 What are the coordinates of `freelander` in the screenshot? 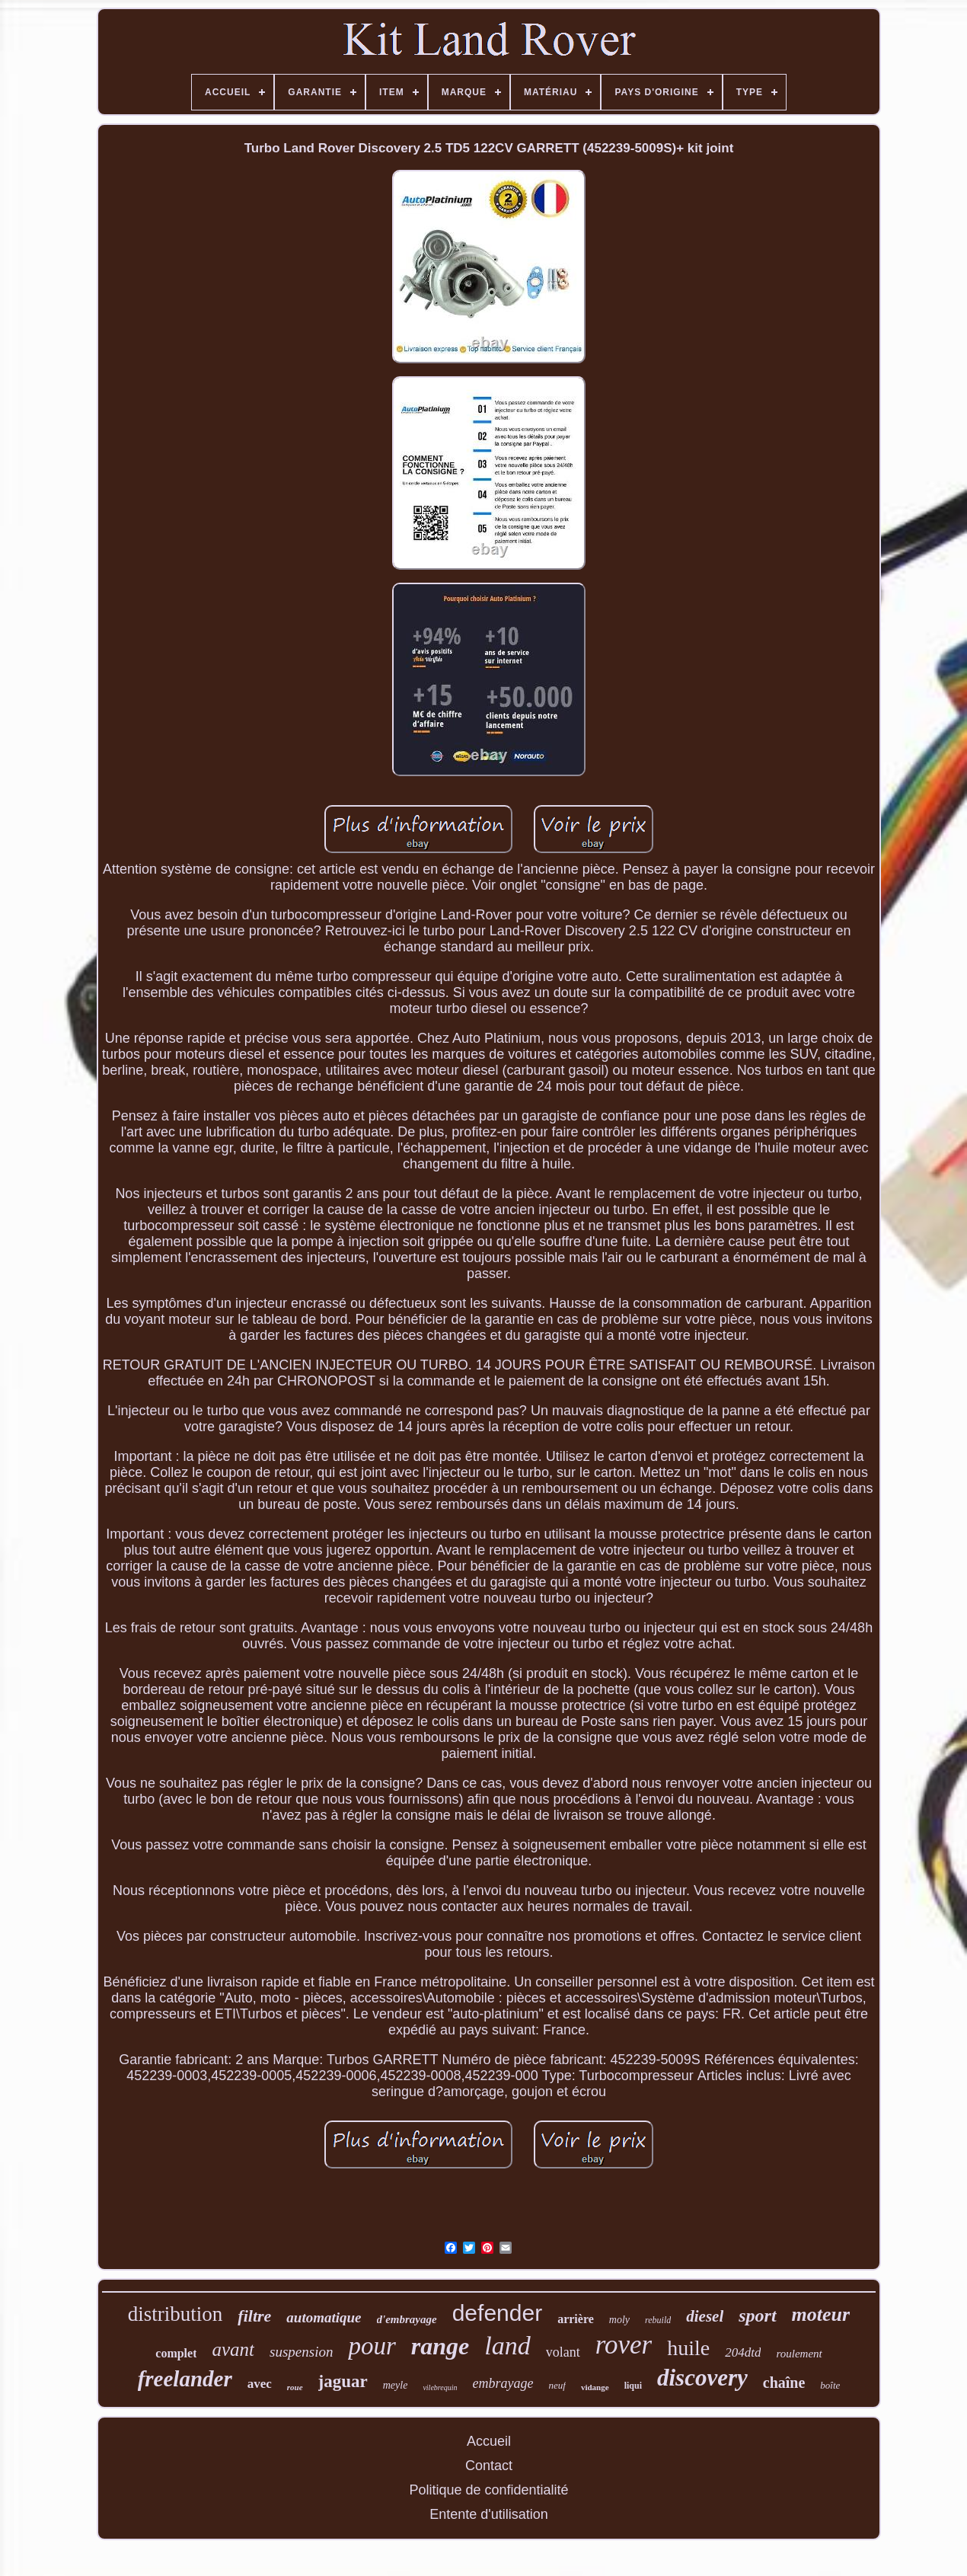 It's located at (185, 2379).